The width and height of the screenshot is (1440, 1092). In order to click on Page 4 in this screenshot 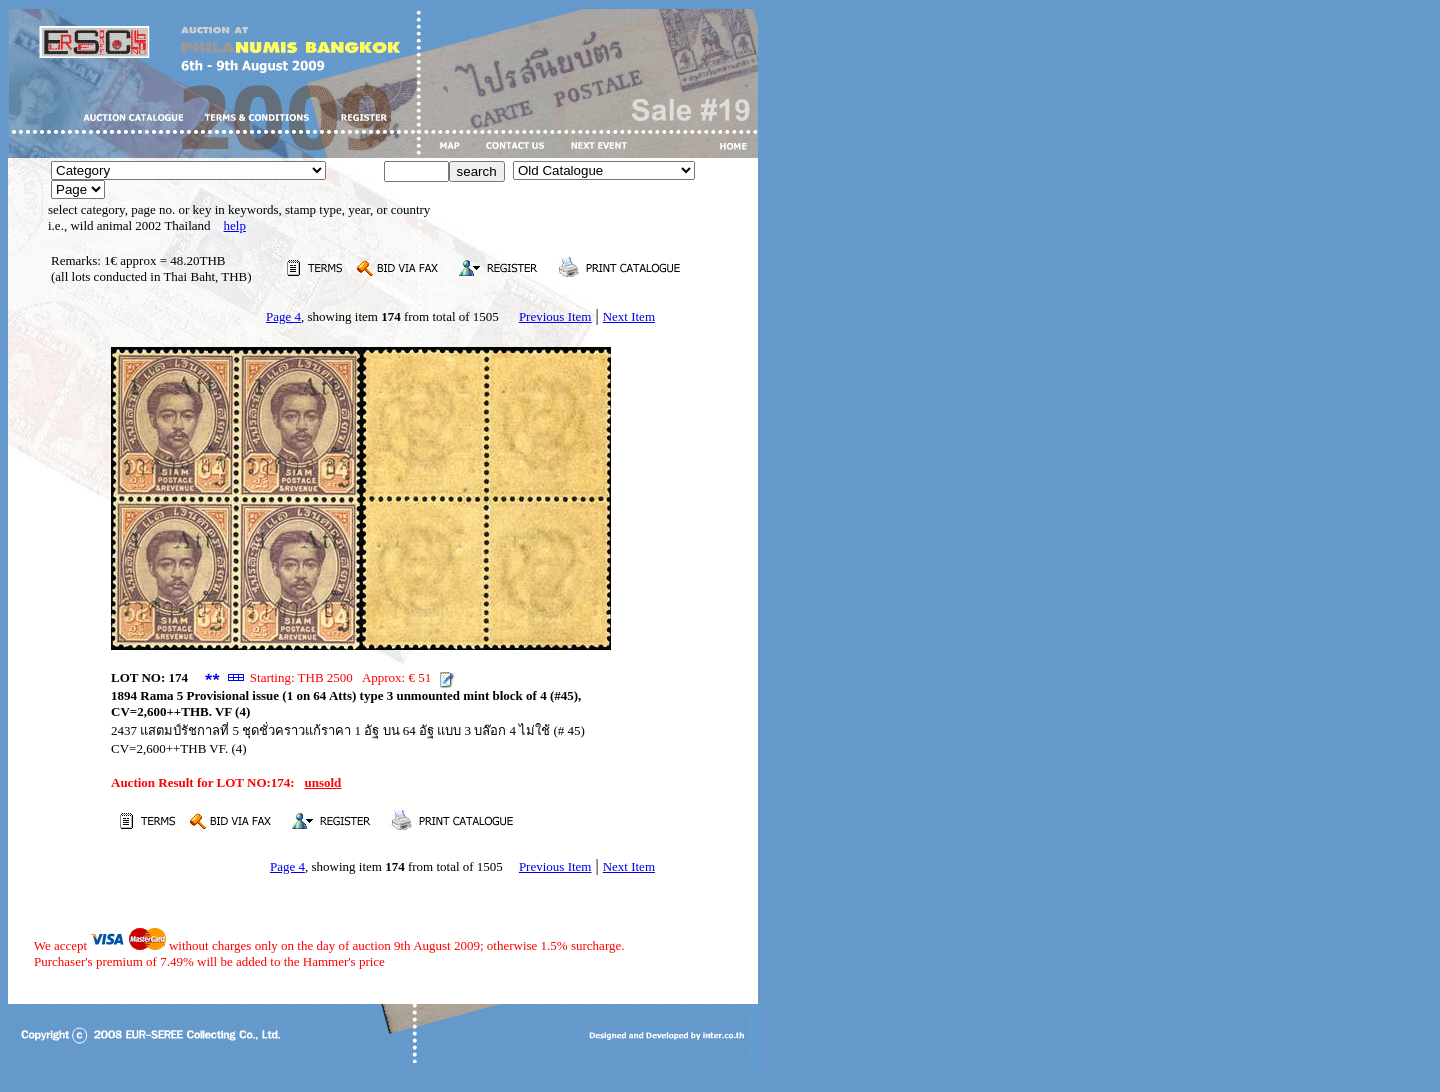, I will do `click(283, 316)`.